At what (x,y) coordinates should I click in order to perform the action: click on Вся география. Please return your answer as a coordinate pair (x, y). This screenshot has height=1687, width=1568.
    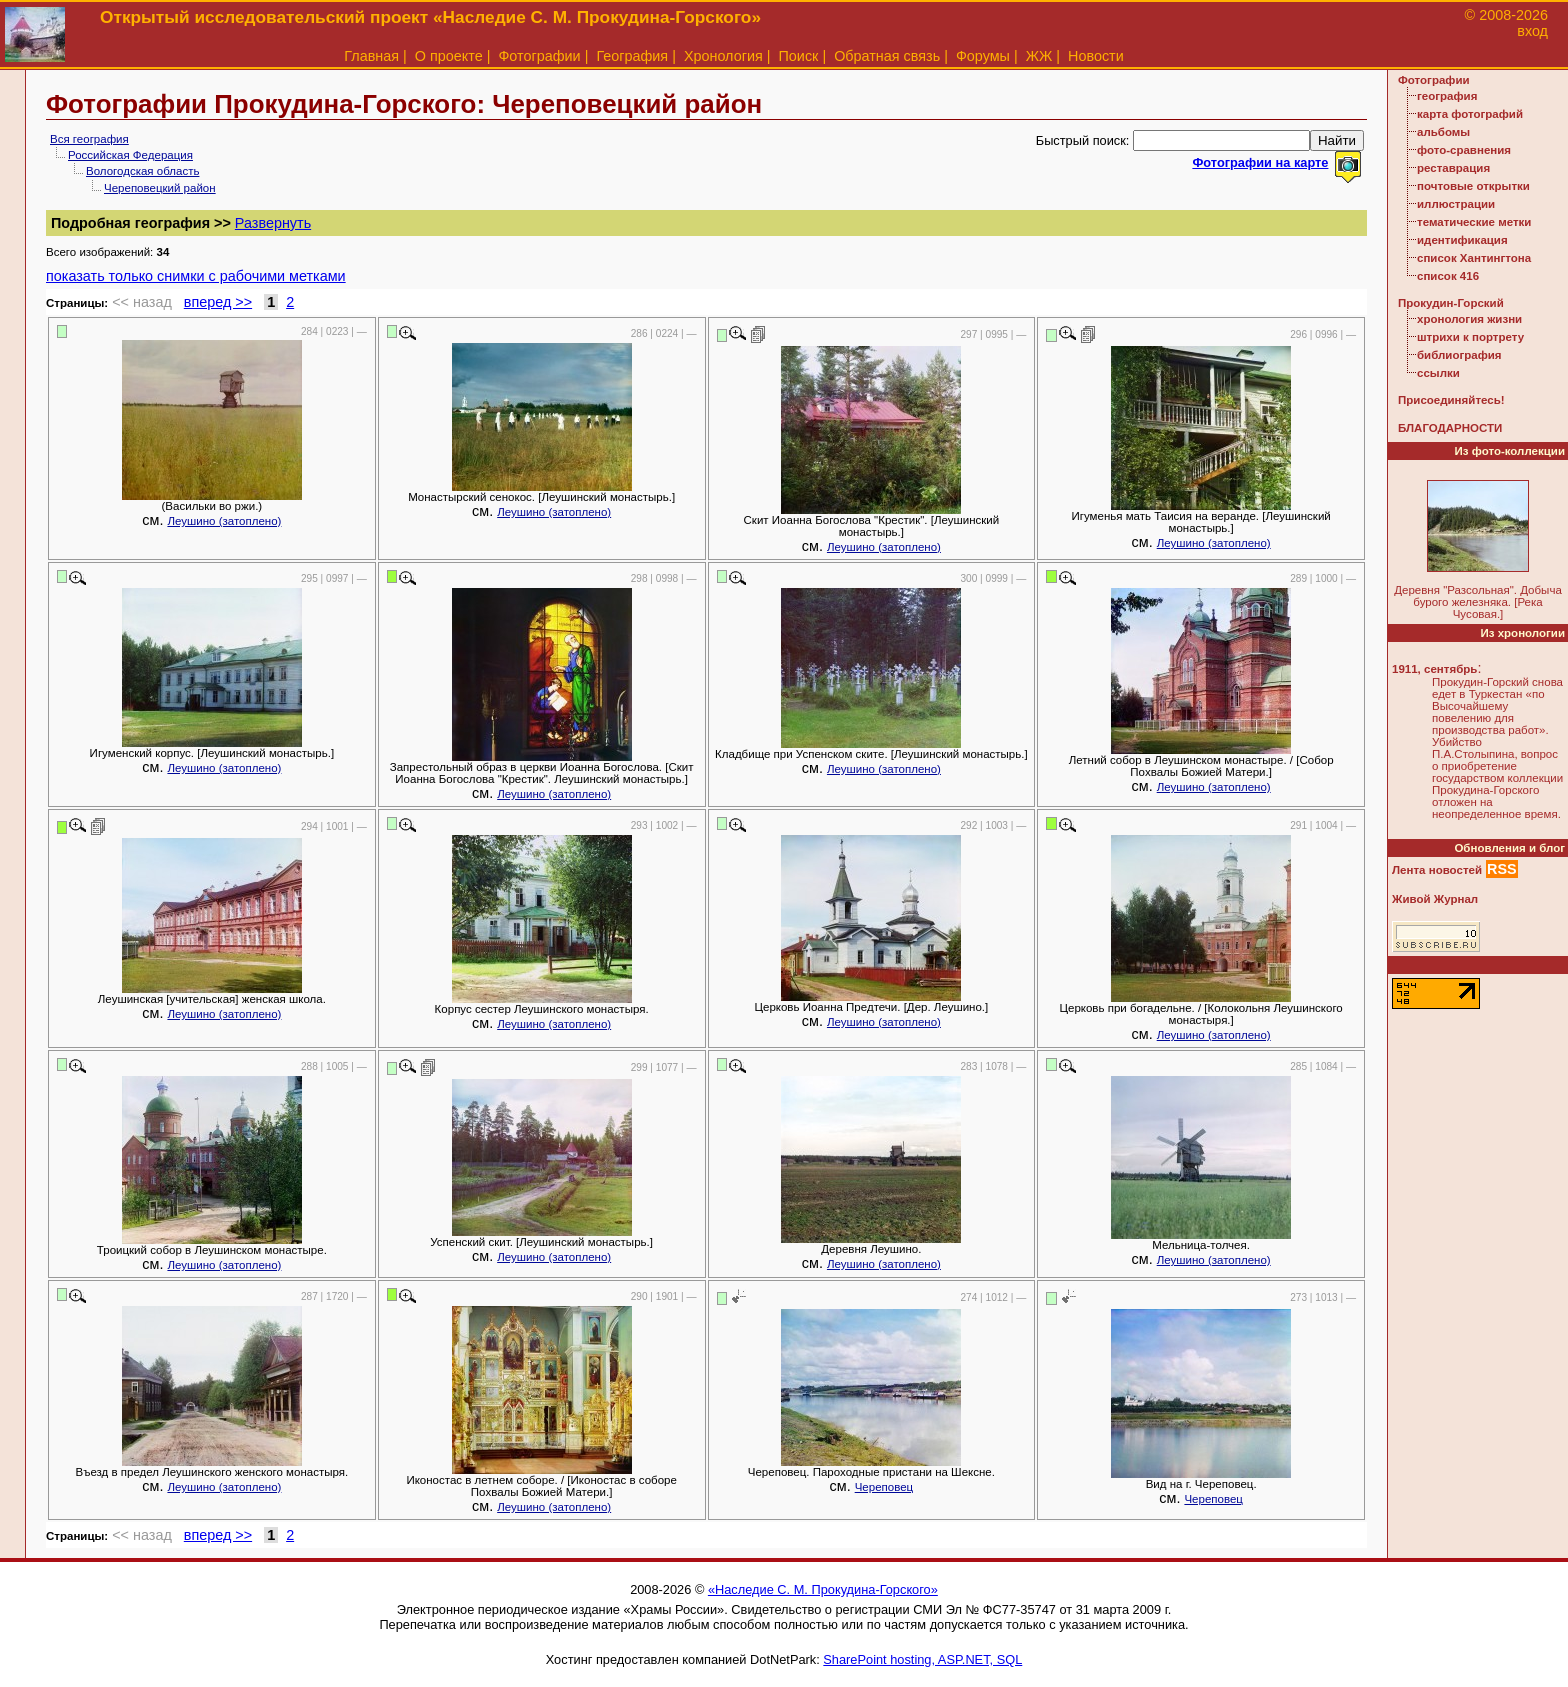
    Looking at the image, I should click on (89, 139).